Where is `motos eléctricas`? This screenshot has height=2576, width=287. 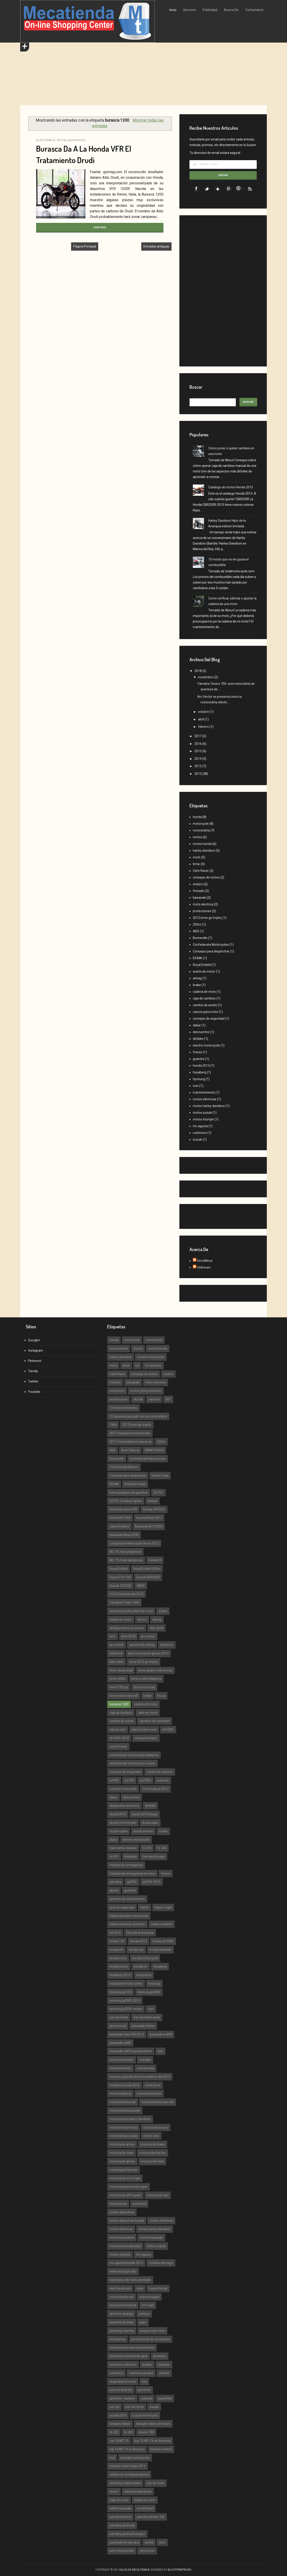 motos eléctricas is located at coordinates (204, 1099).